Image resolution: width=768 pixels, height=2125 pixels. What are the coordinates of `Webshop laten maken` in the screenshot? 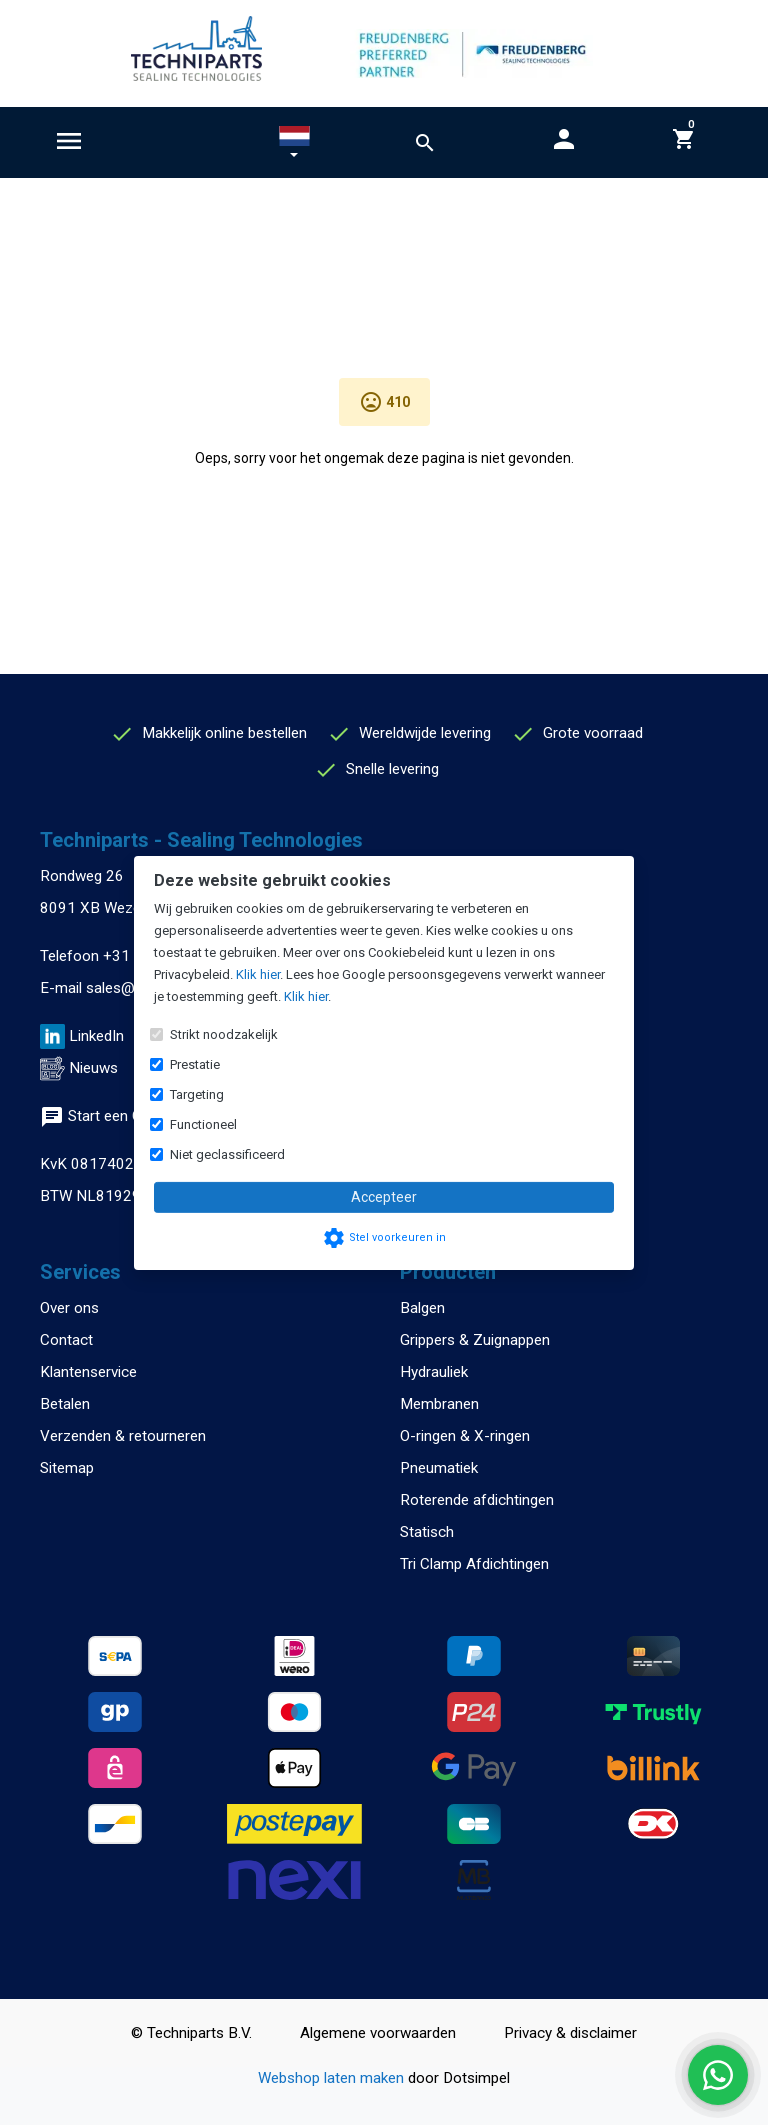 It's located at (333, 2078).